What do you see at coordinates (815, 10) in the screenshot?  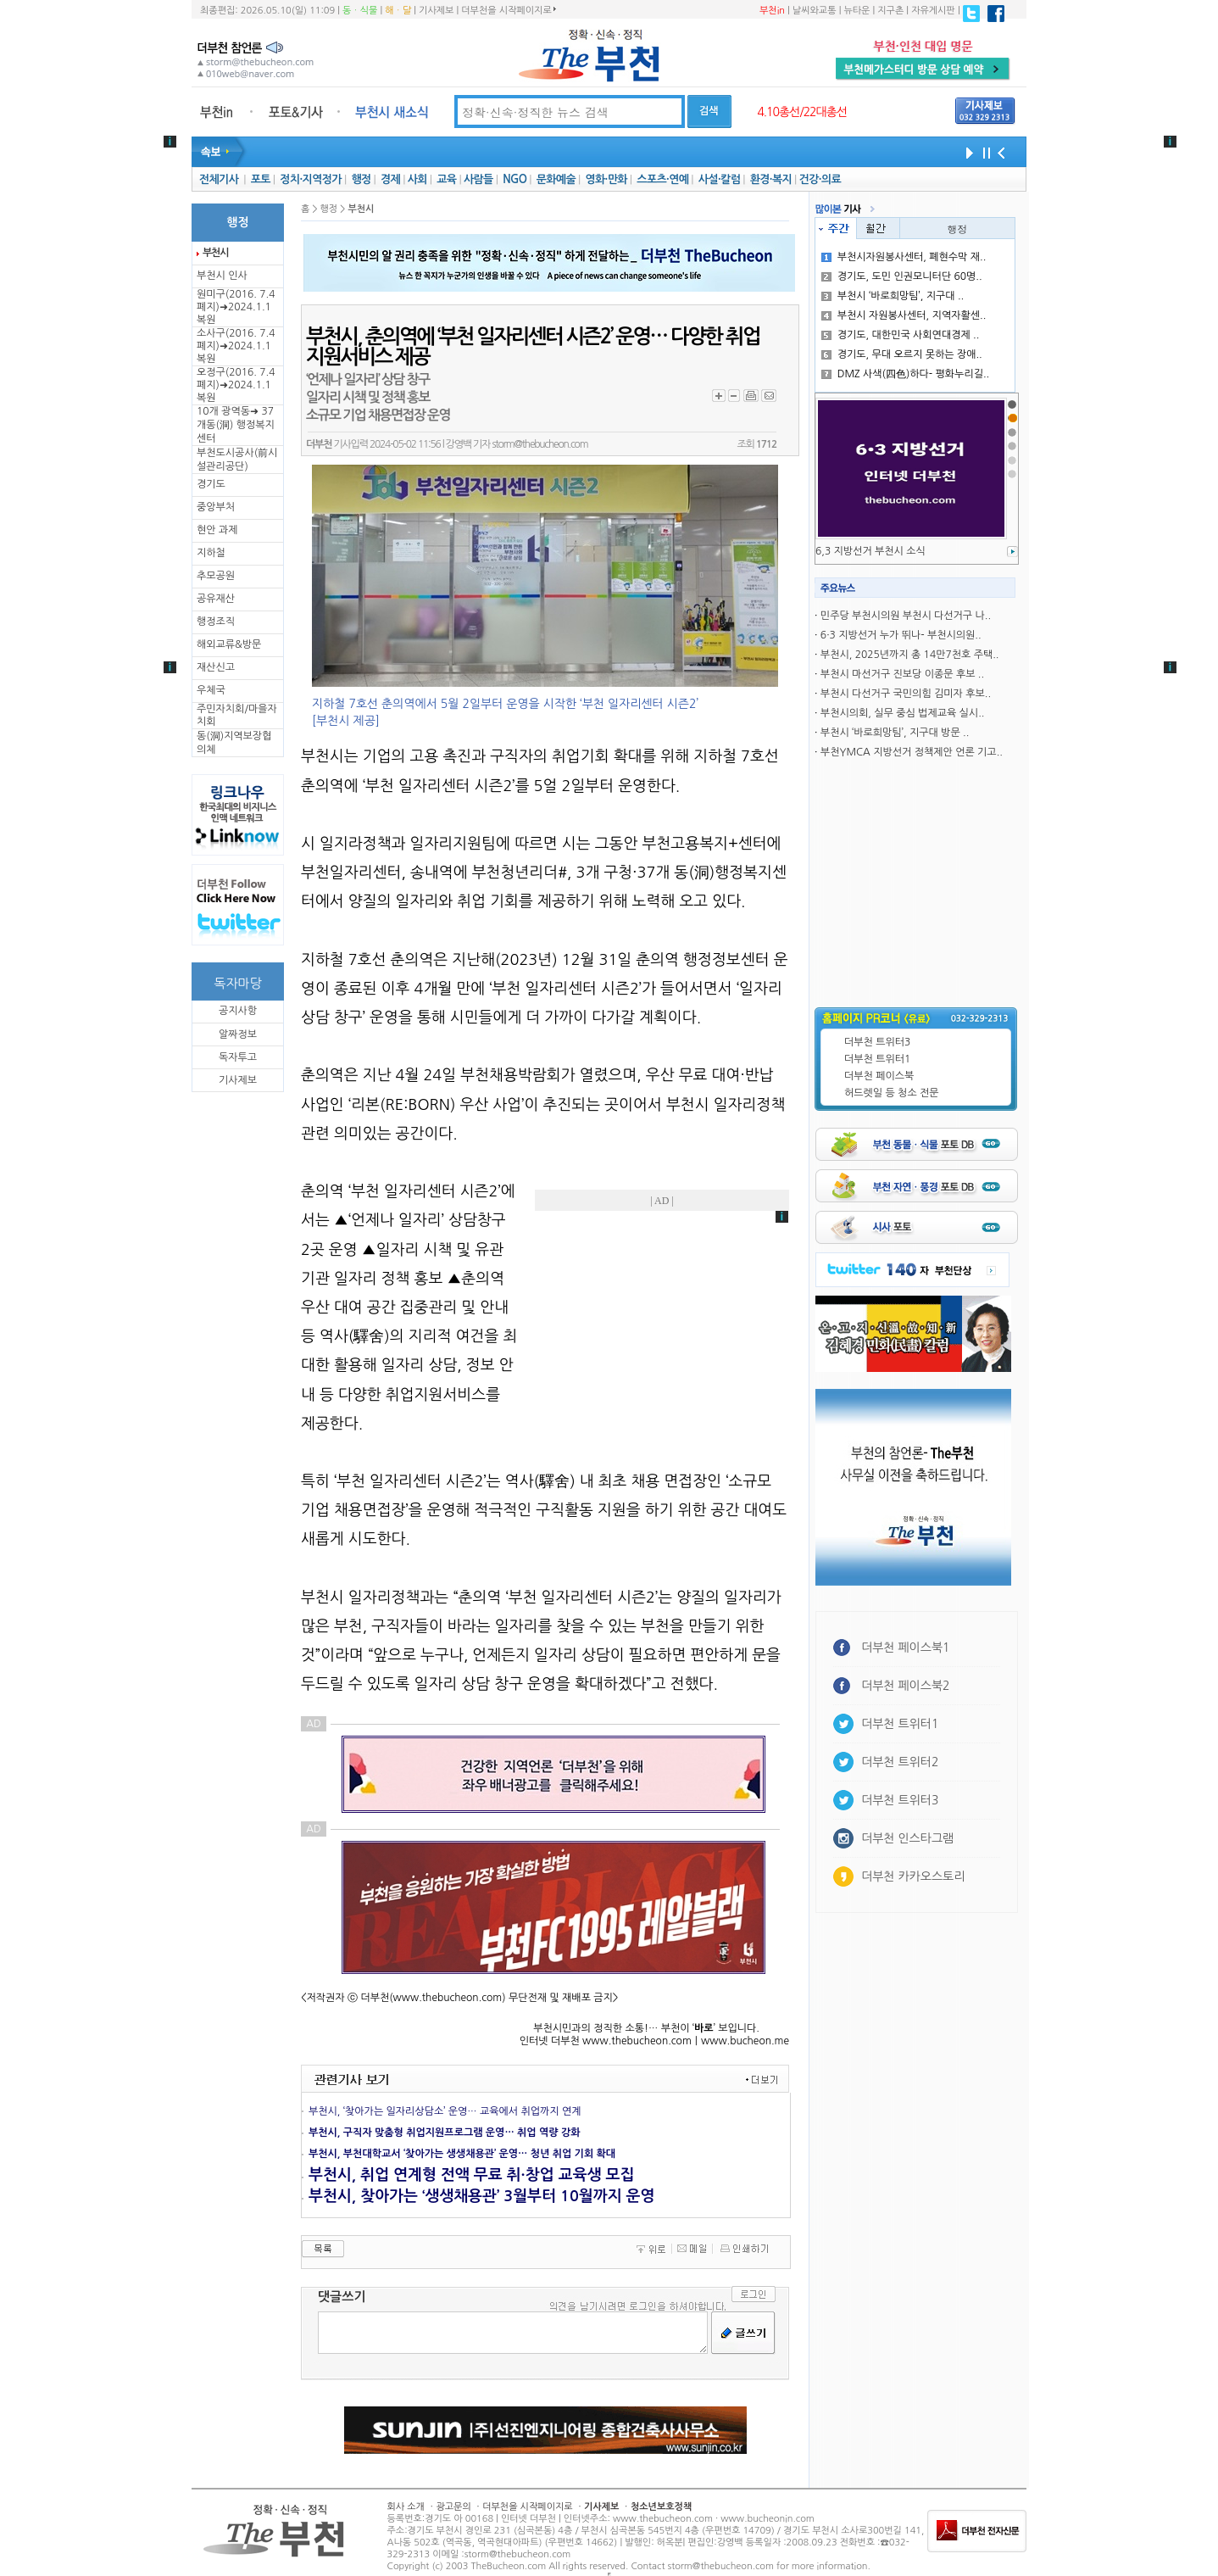 I see `날씨와교통` at bounding box center [815, 10].